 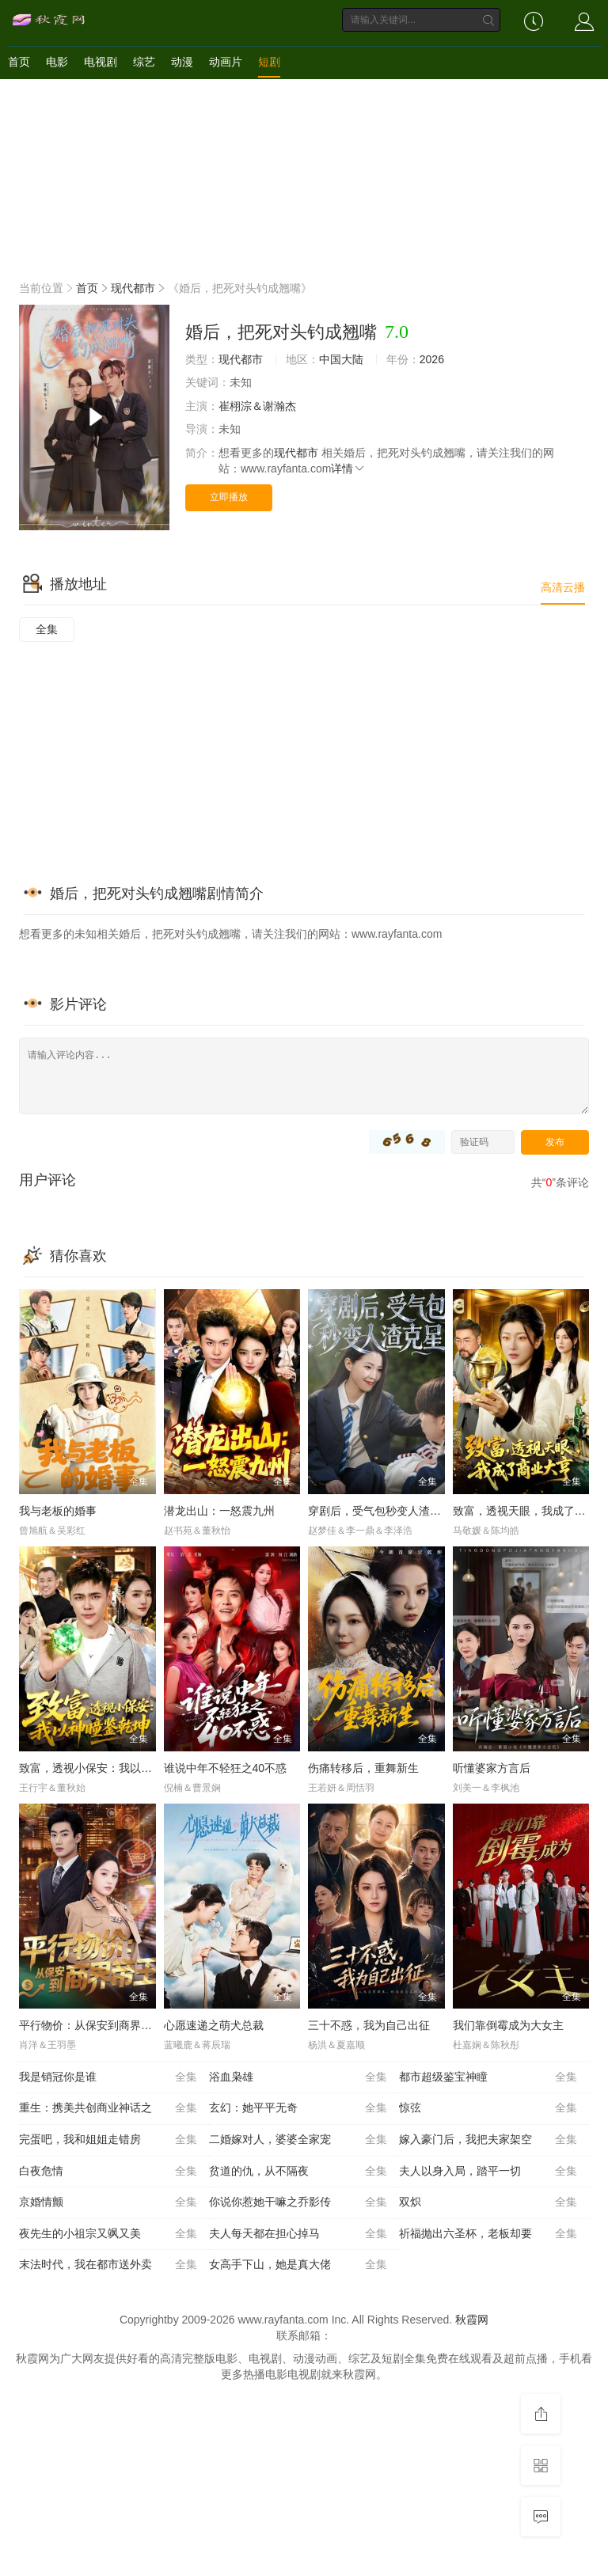 I want to click on 惊弦, so click(x=488, y=2108).